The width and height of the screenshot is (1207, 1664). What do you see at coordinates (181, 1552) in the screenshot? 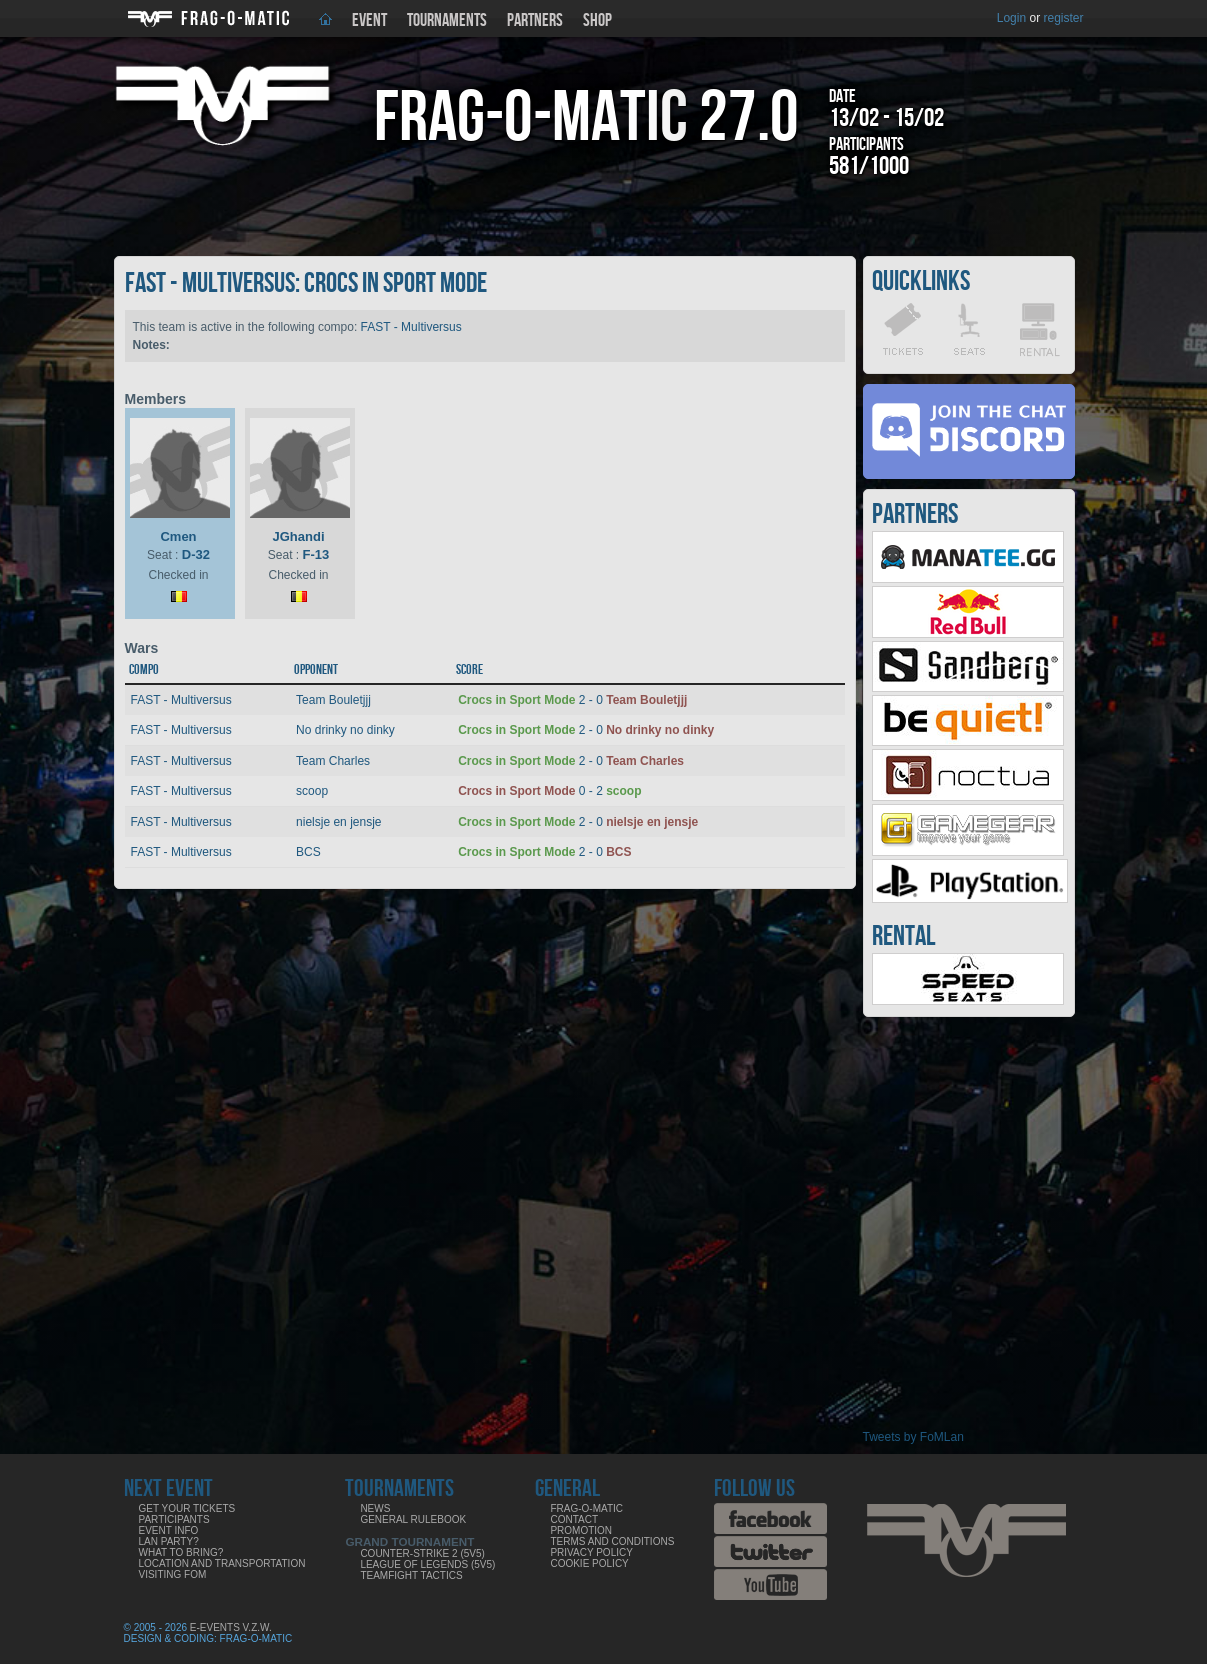
I see `What to bring?` at bounding box center [181, 1552].